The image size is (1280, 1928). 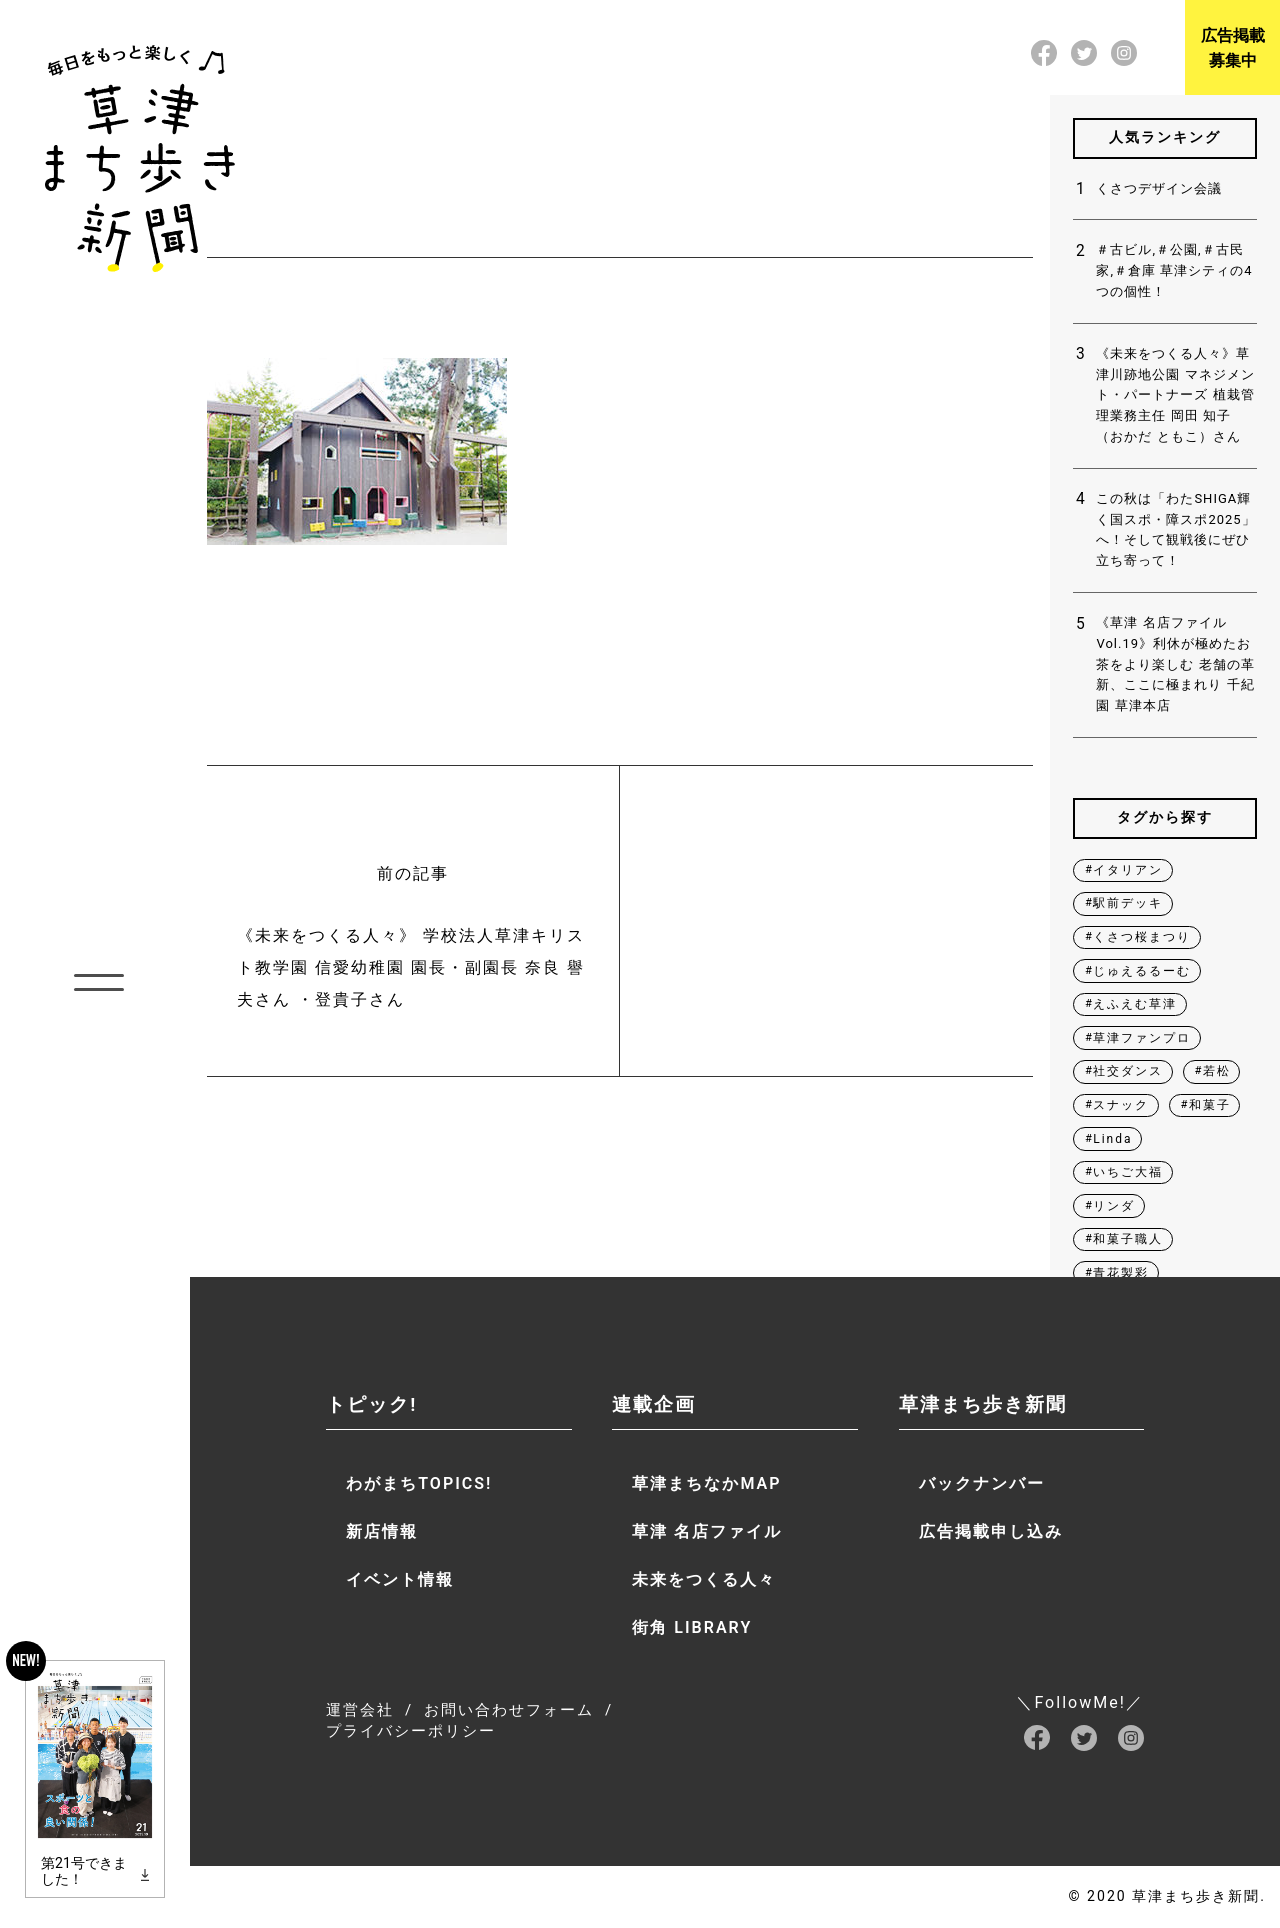 What do you see at coordinates (1233, 48) in the screenshot?
I see `広告掲載募集中` at bounding box center [1233, 48].